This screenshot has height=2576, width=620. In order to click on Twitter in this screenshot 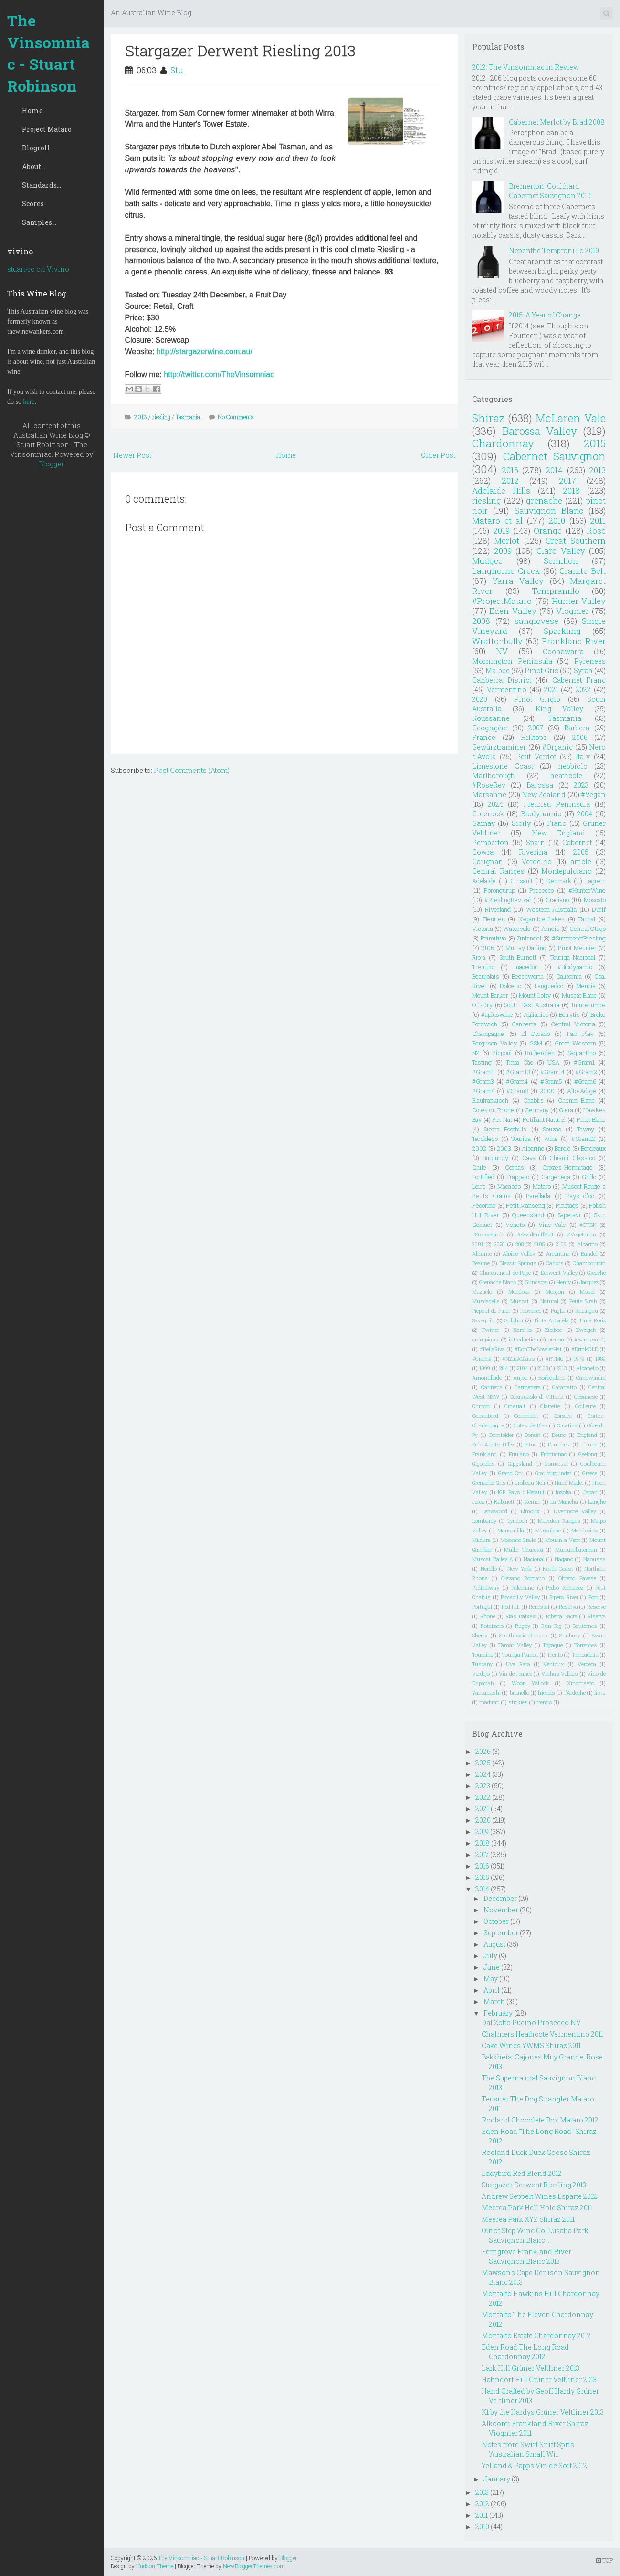, I will do `click(490, 1329)`.